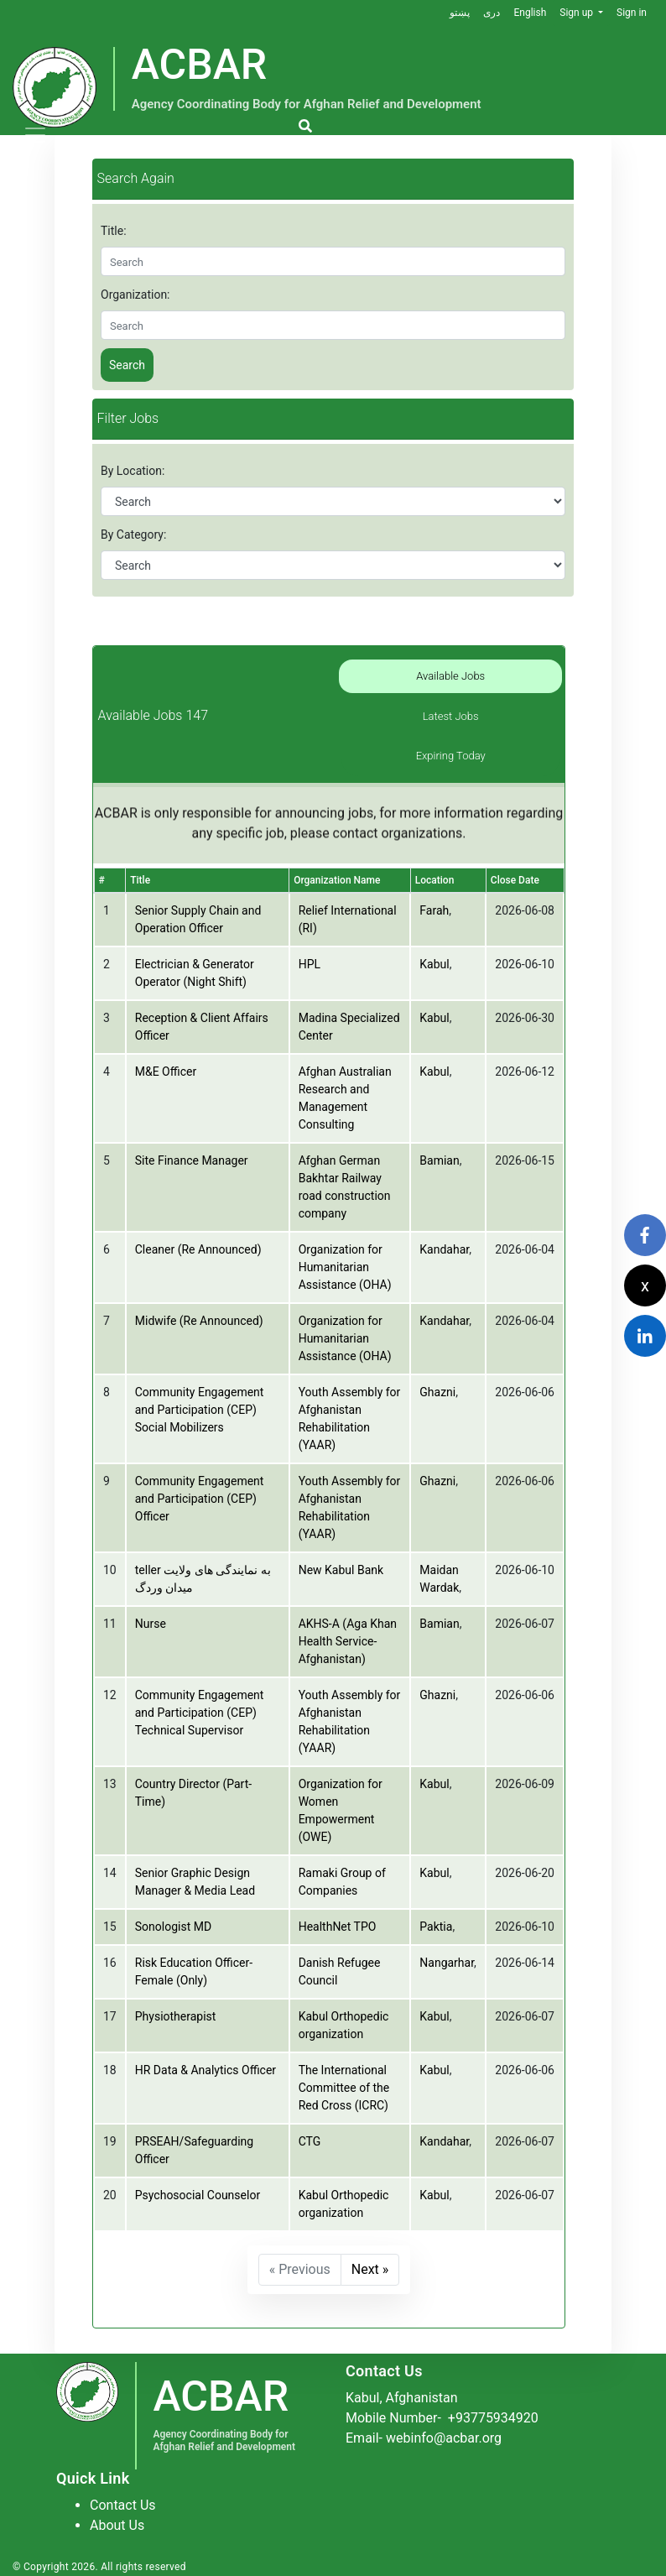  I want to click on Community Engagement and Participation (CEP) Social Mobilizers, so click(199, 1409).